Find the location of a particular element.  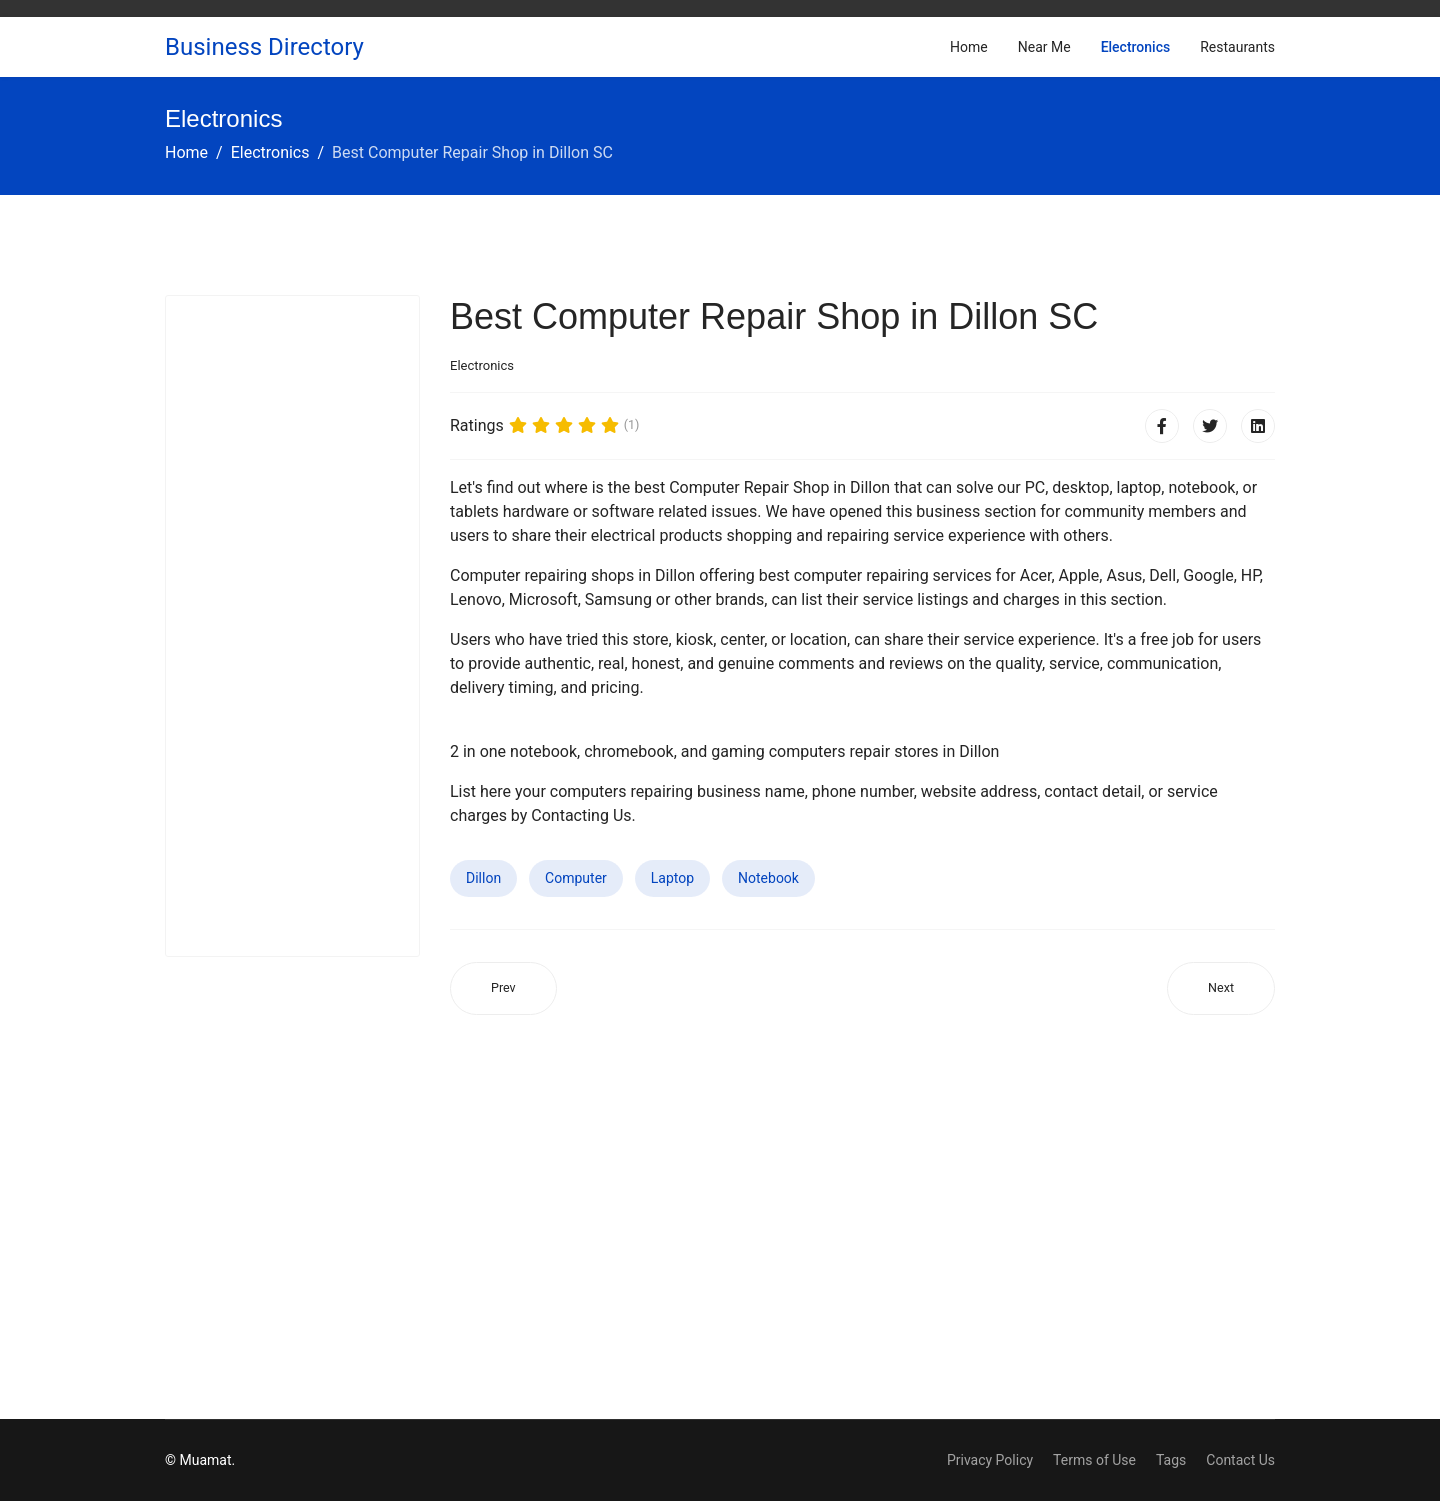

Laptop is located at coordinates (672, 878).